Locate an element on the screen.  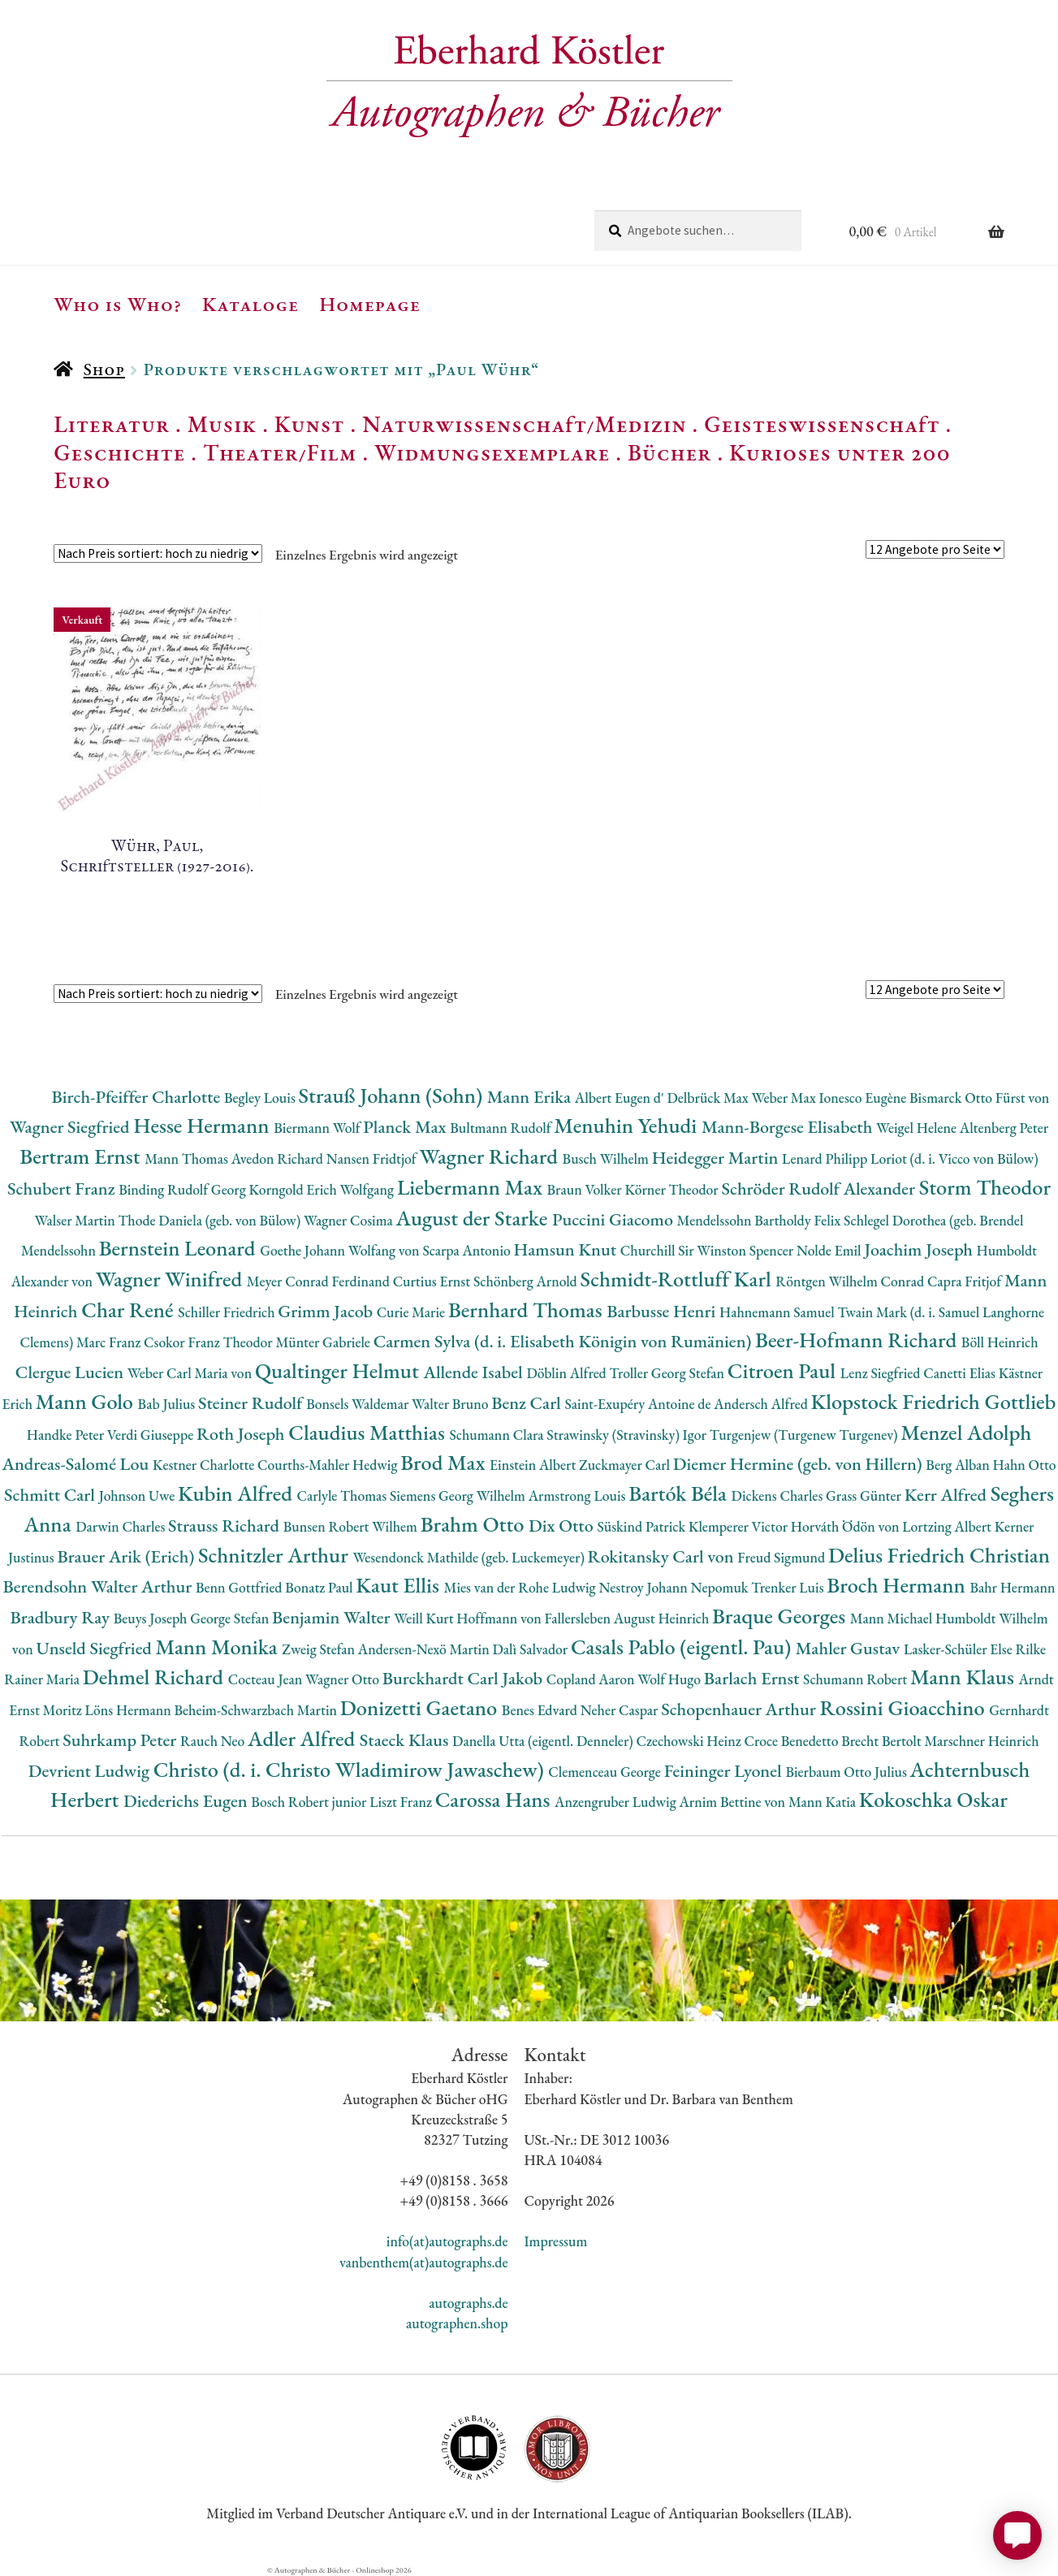
Bismarck Otto Fürst von is located at coordinates (979, 1097).